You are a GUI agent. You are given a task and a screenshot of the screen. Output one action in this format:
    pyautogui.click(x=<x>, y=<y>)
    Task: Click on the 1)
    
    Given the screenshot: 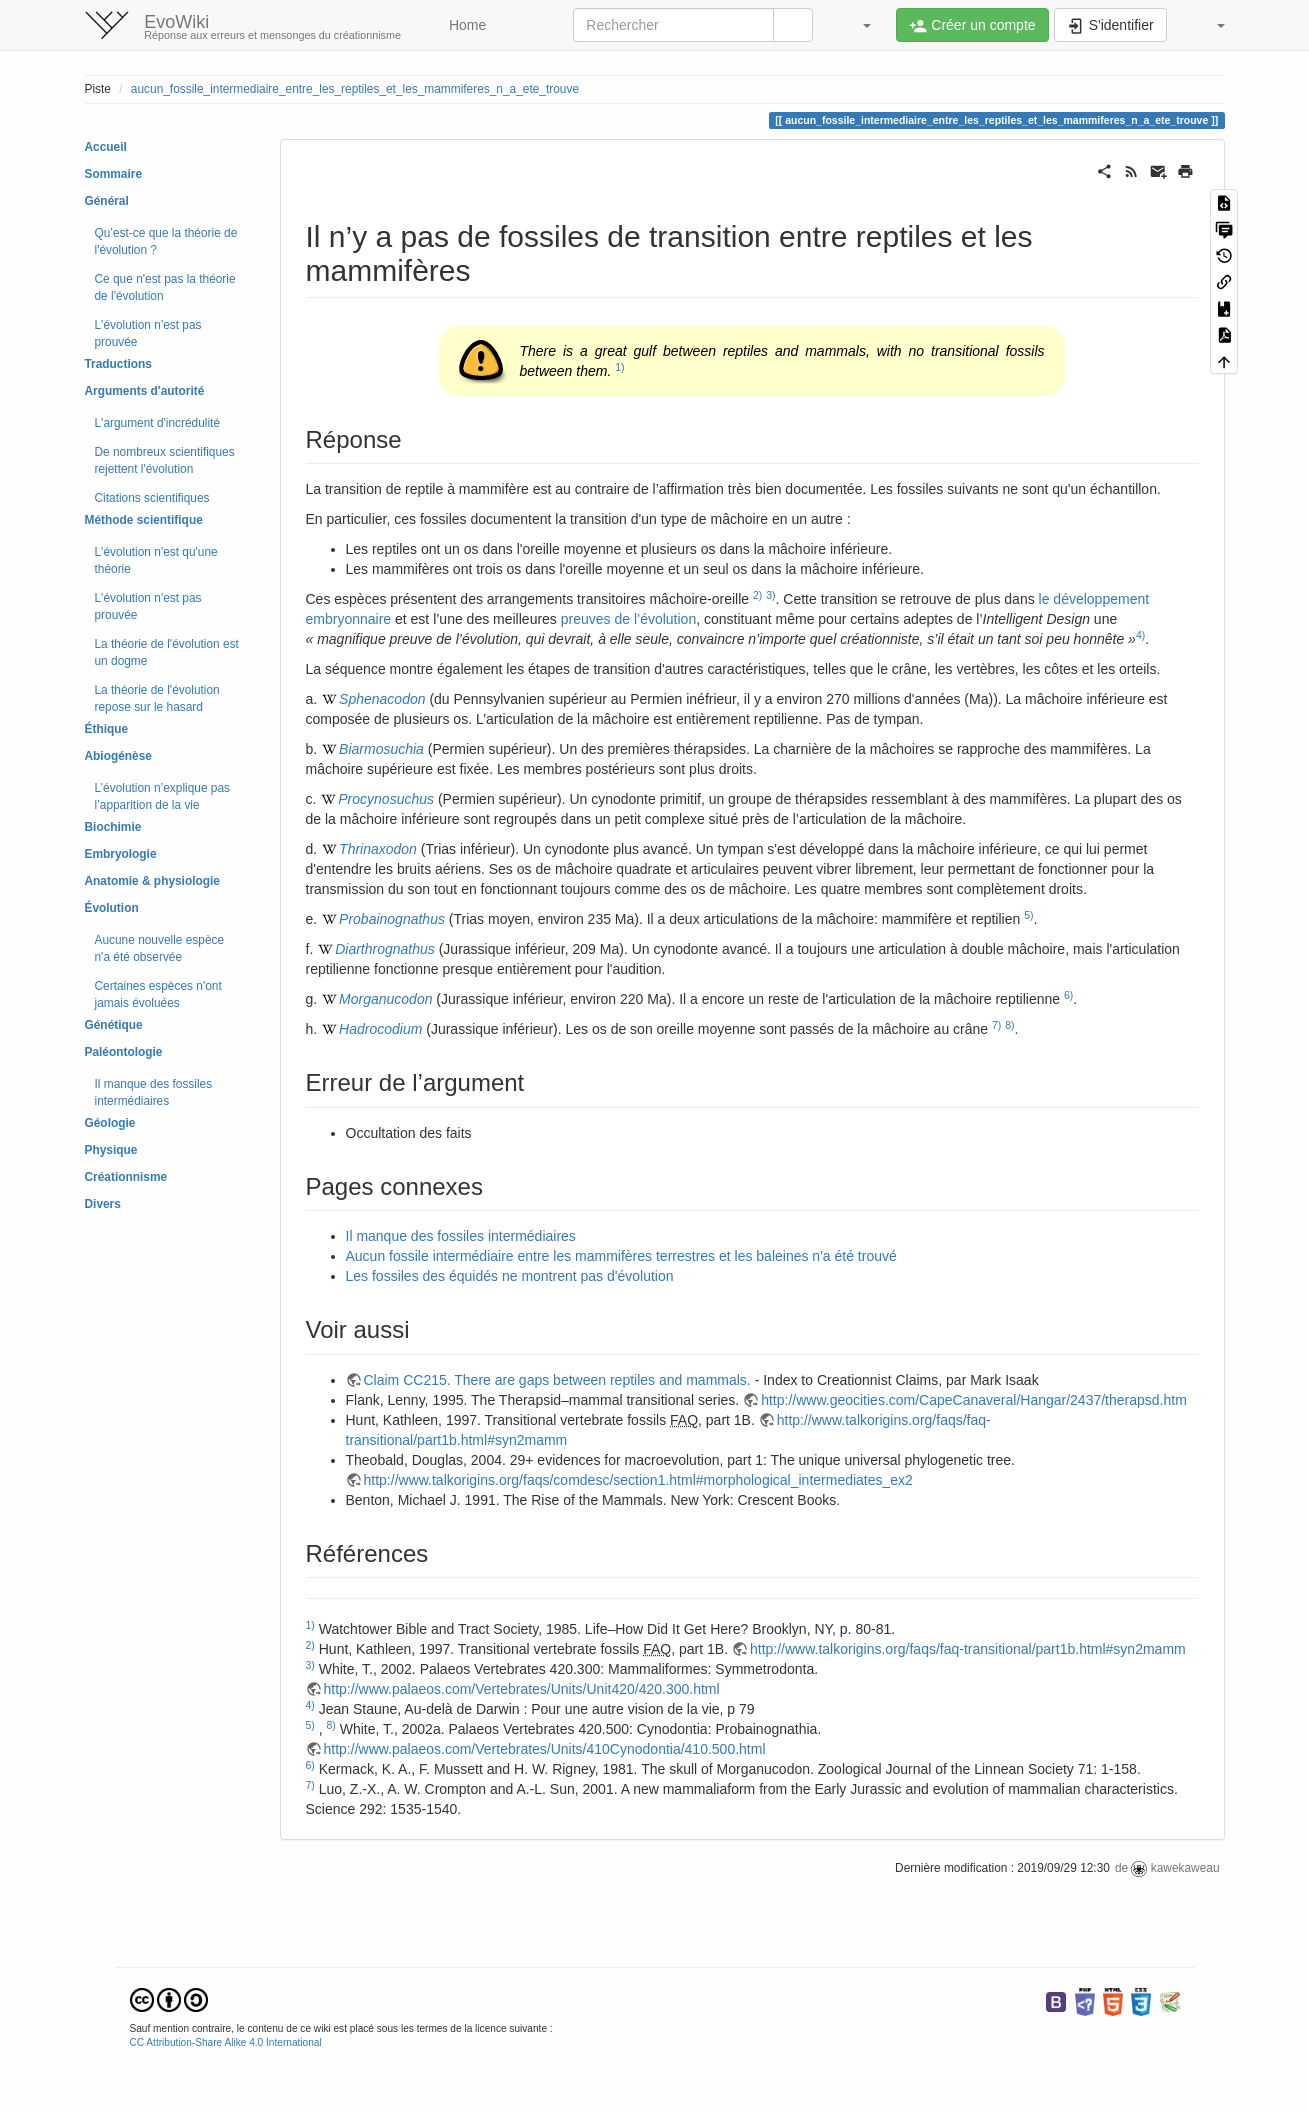 What is the action you would take?
    pyautogui.click(x=619, y=367)
    